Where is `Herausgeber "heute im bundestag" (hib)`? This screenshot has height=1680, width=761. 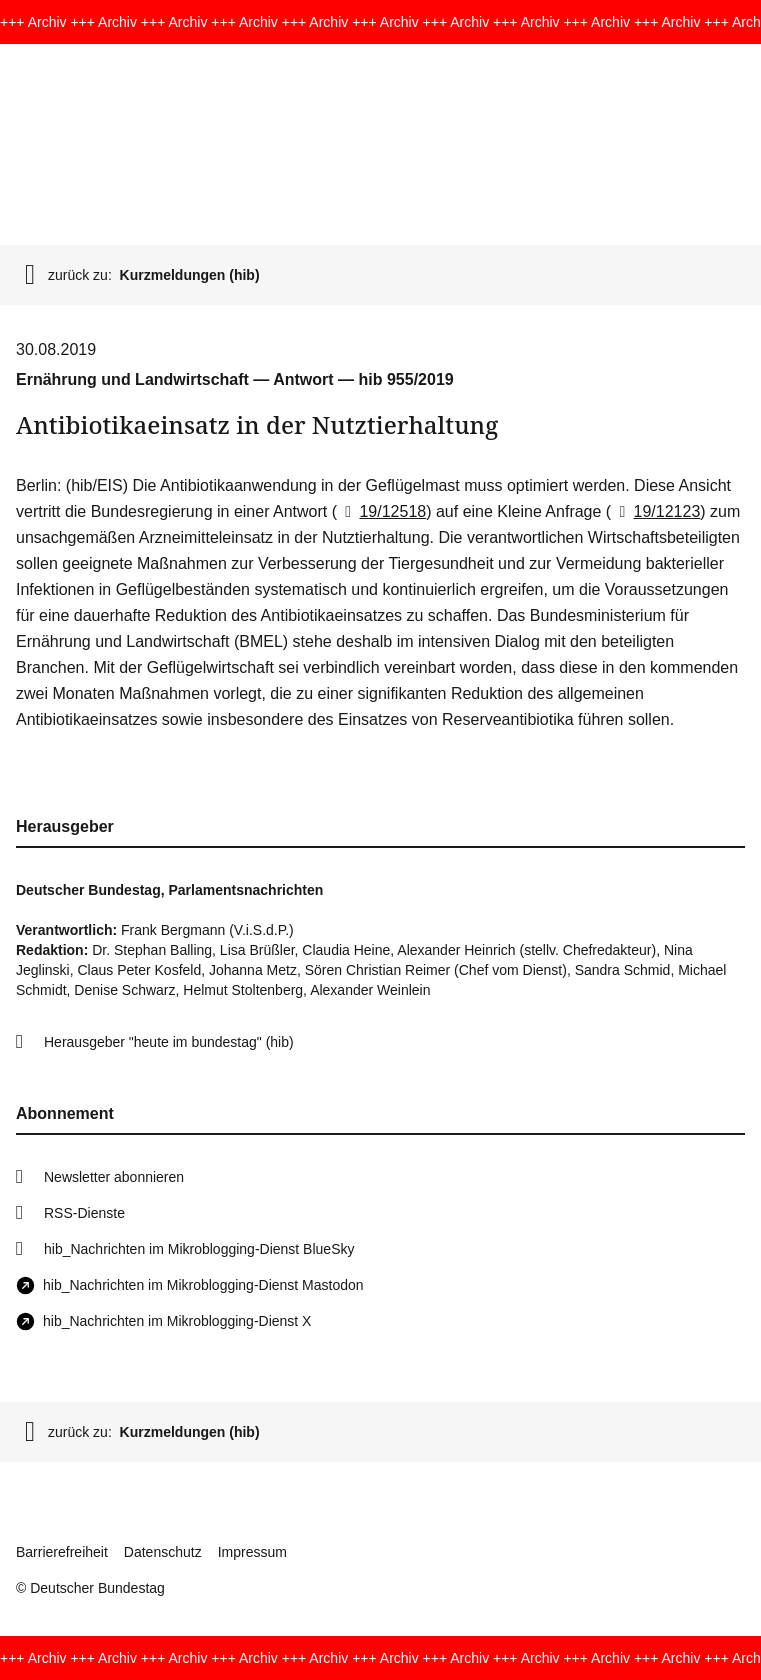 Herausgeber "heute im bundestag" (hib) is located at coordinates (169, 1042).